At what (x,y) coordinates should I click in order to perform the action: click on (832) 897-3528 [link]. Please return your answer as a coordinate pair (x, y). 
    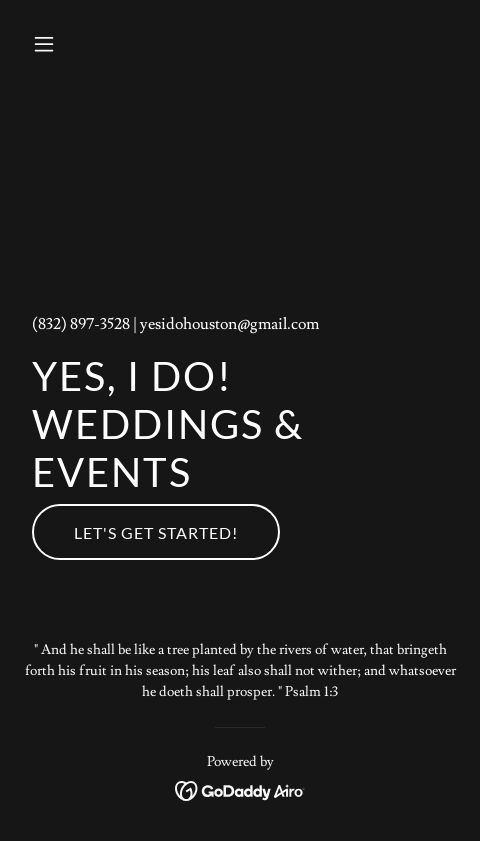
    Looking at the image, I should click on (81, 324).